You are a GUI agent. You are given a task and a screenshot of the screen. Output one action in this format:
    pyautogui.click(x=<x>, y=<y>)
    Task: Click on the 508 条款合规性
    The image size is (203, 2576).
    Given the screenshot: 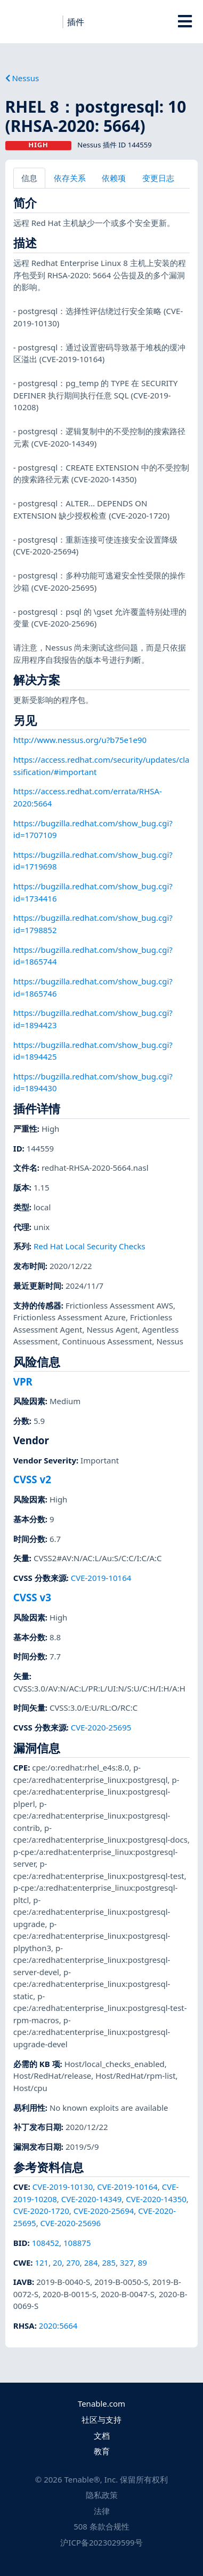 What is the action you would take?
    pyautogui.click(x=101, y=2526)
    